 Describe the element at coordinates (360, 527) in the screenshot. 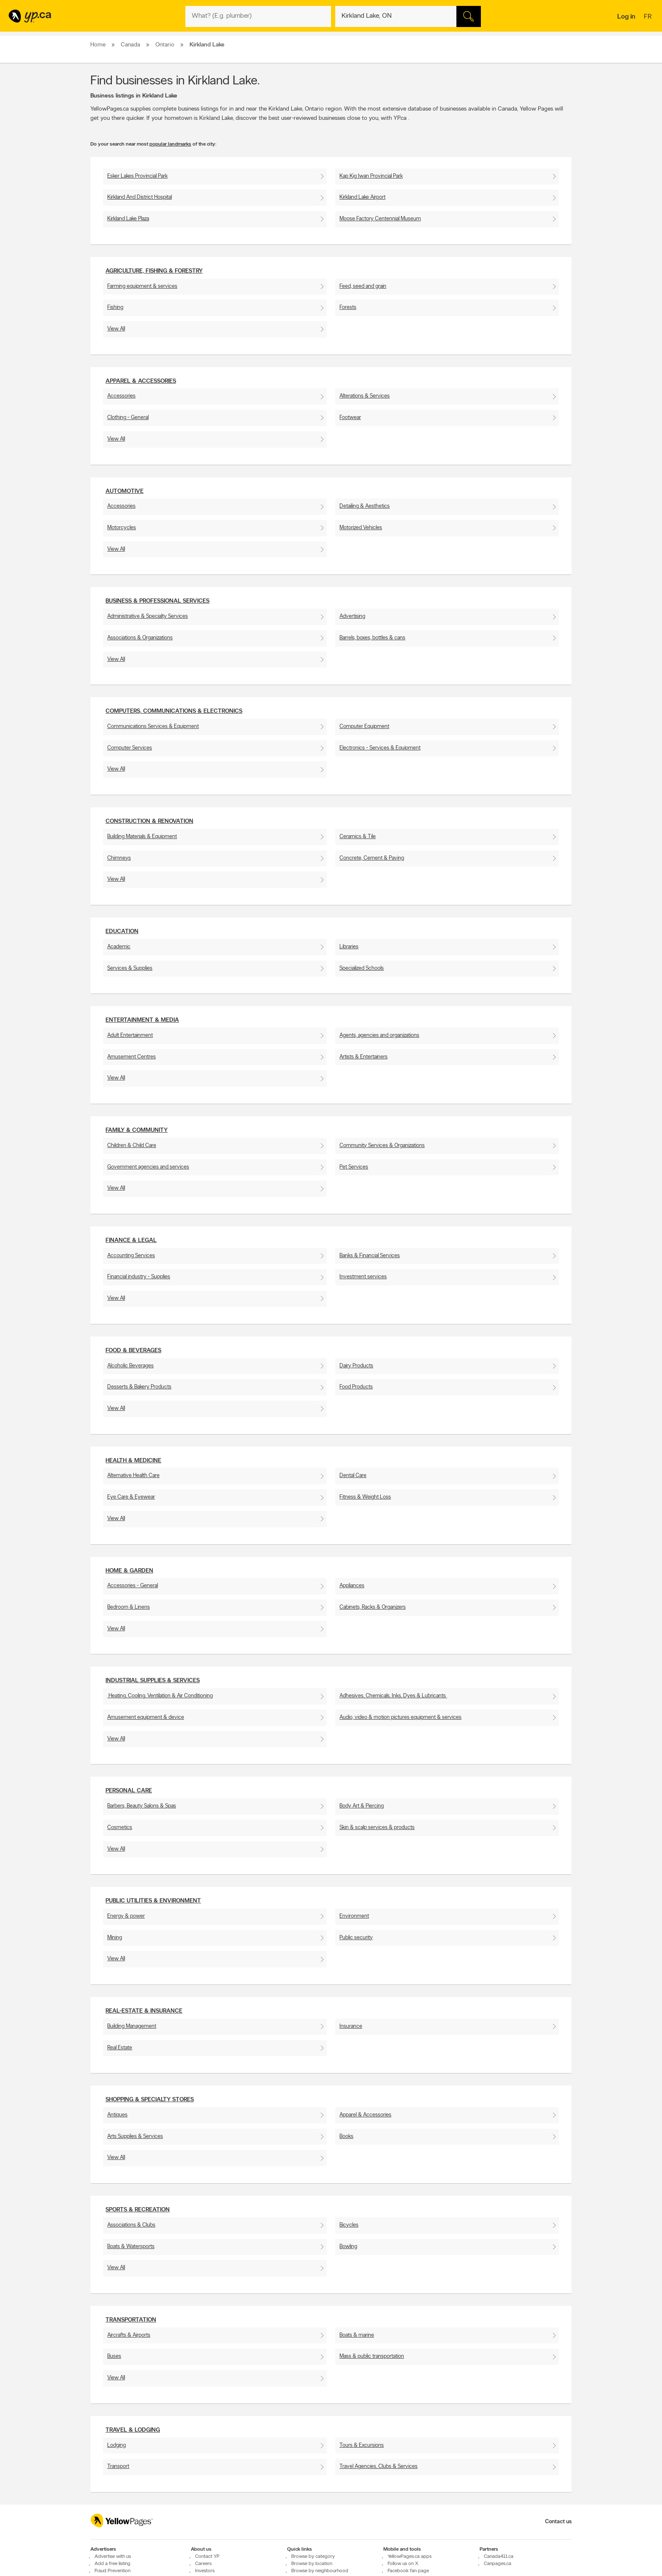

I see `Motorized Vehicles` at that location.